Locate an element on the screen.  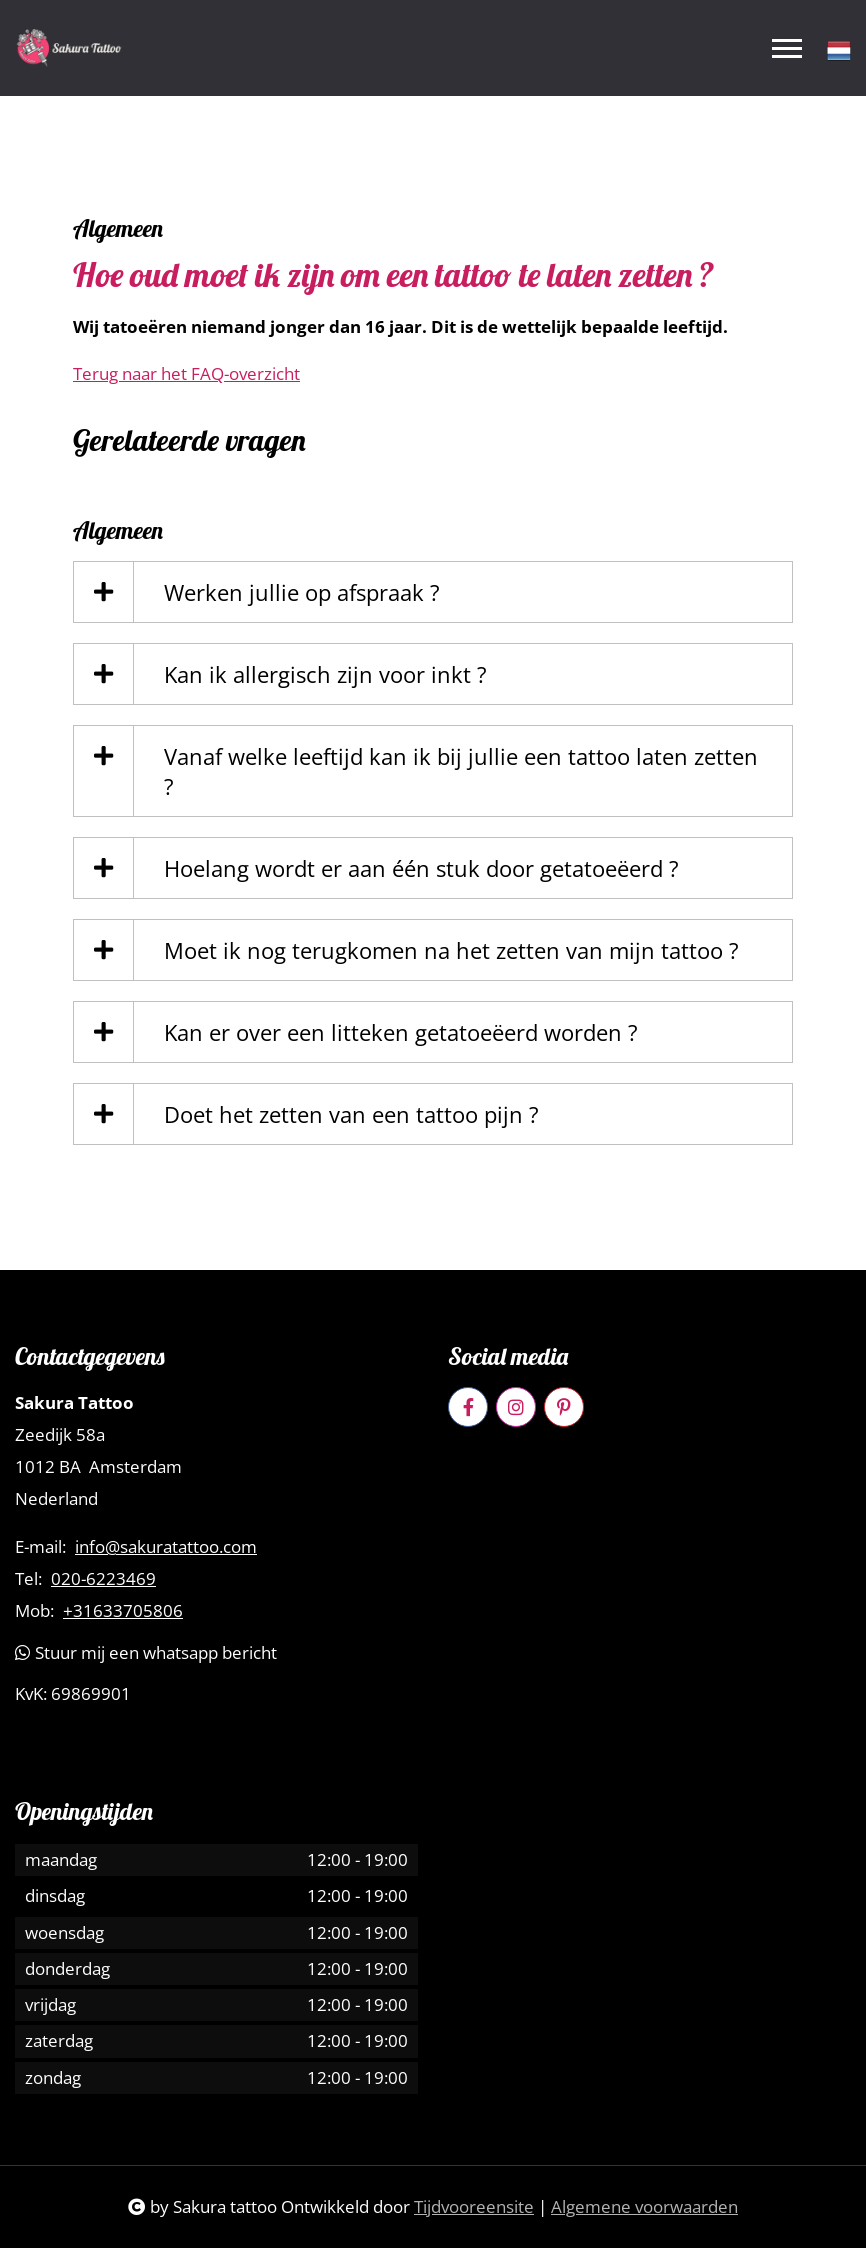
Vanaf welke leeftijd kan ik bij jullie een tattoo laten zetten ? is located at coordinates (461, 771).